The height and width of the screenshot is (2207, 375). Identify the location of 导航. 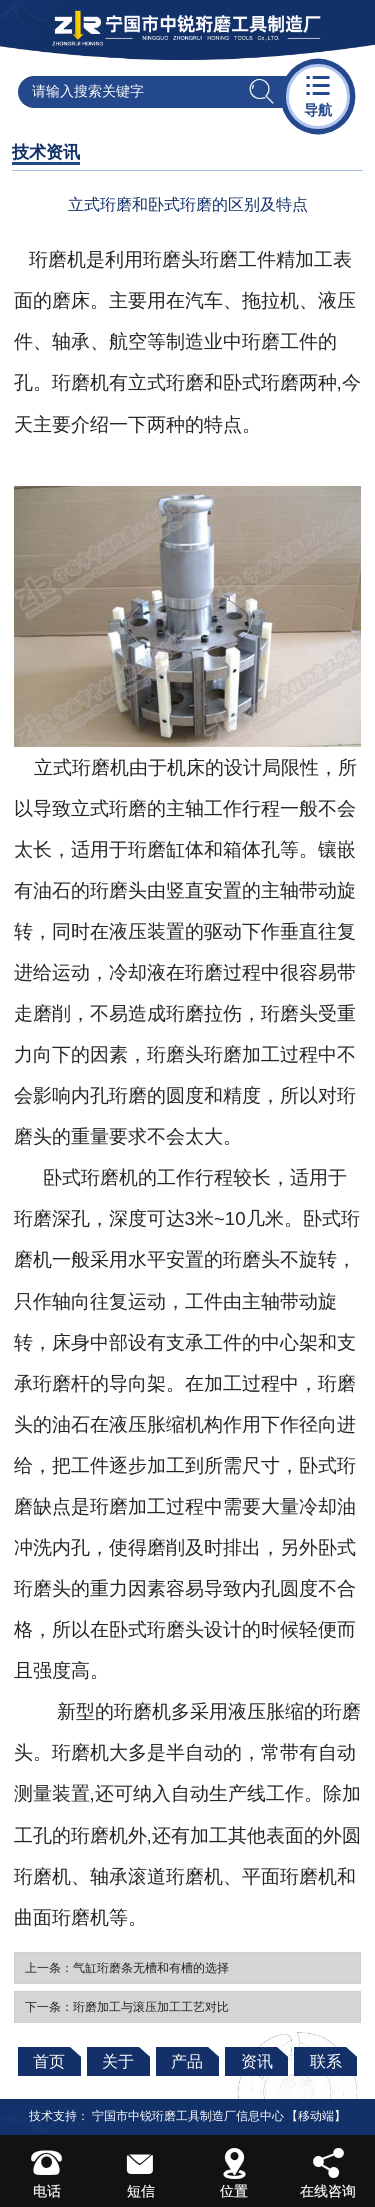
(318, 95).